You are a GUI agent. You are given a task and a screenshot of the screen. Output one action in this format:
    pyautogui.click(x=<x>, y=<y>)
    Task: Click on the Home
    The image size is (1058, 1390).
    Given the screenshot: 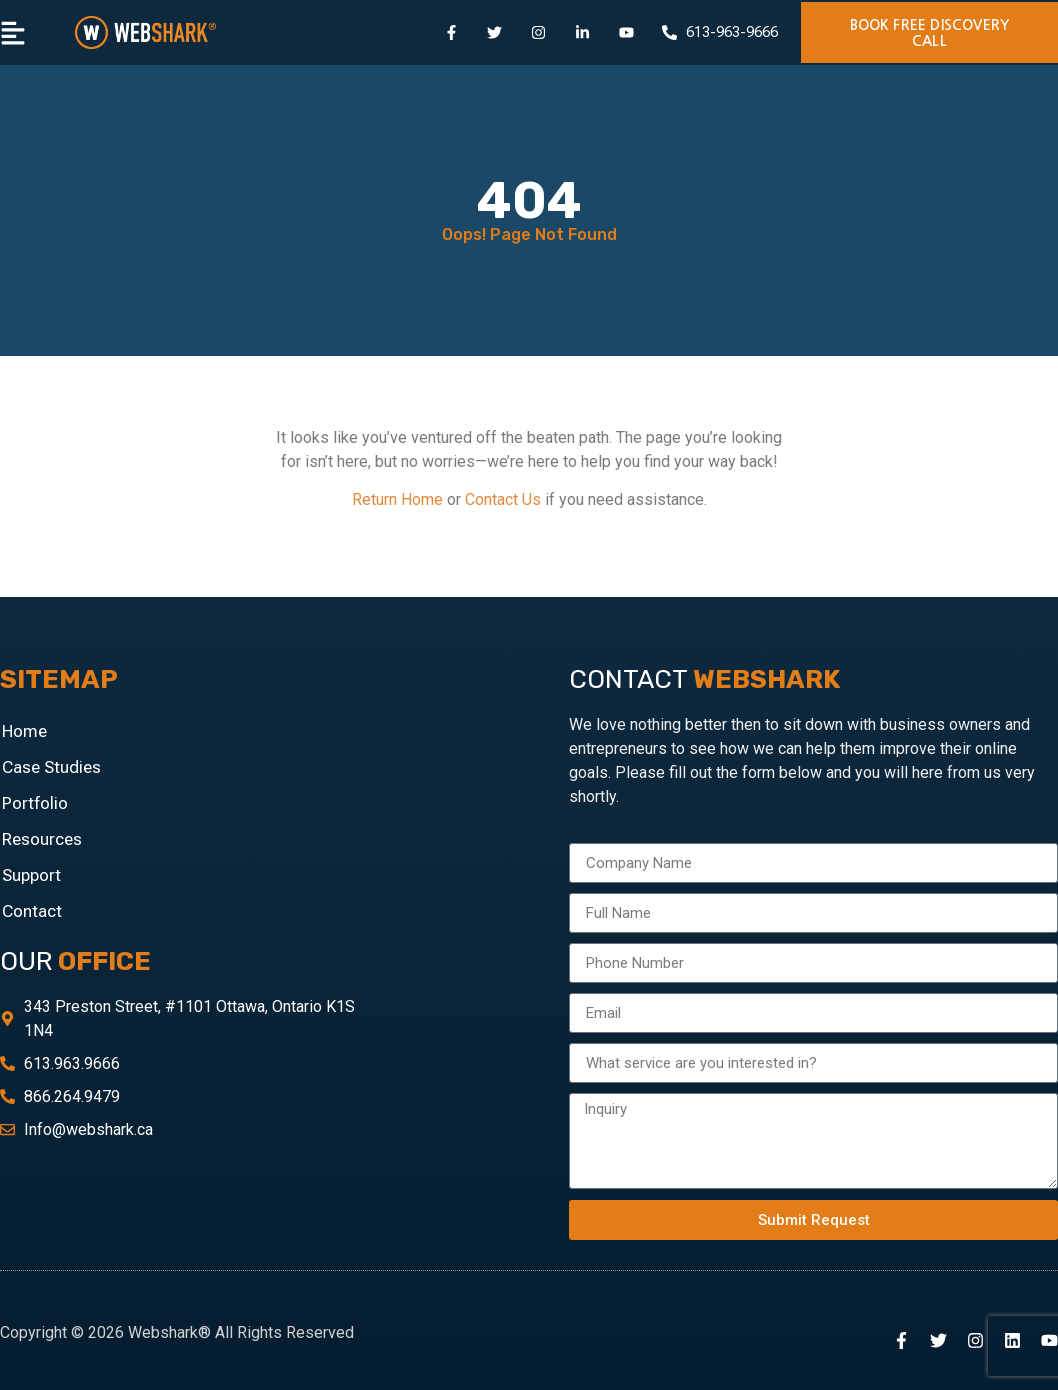 What is the action you would take?
    pyautogui.click(x=24, y=731)
    